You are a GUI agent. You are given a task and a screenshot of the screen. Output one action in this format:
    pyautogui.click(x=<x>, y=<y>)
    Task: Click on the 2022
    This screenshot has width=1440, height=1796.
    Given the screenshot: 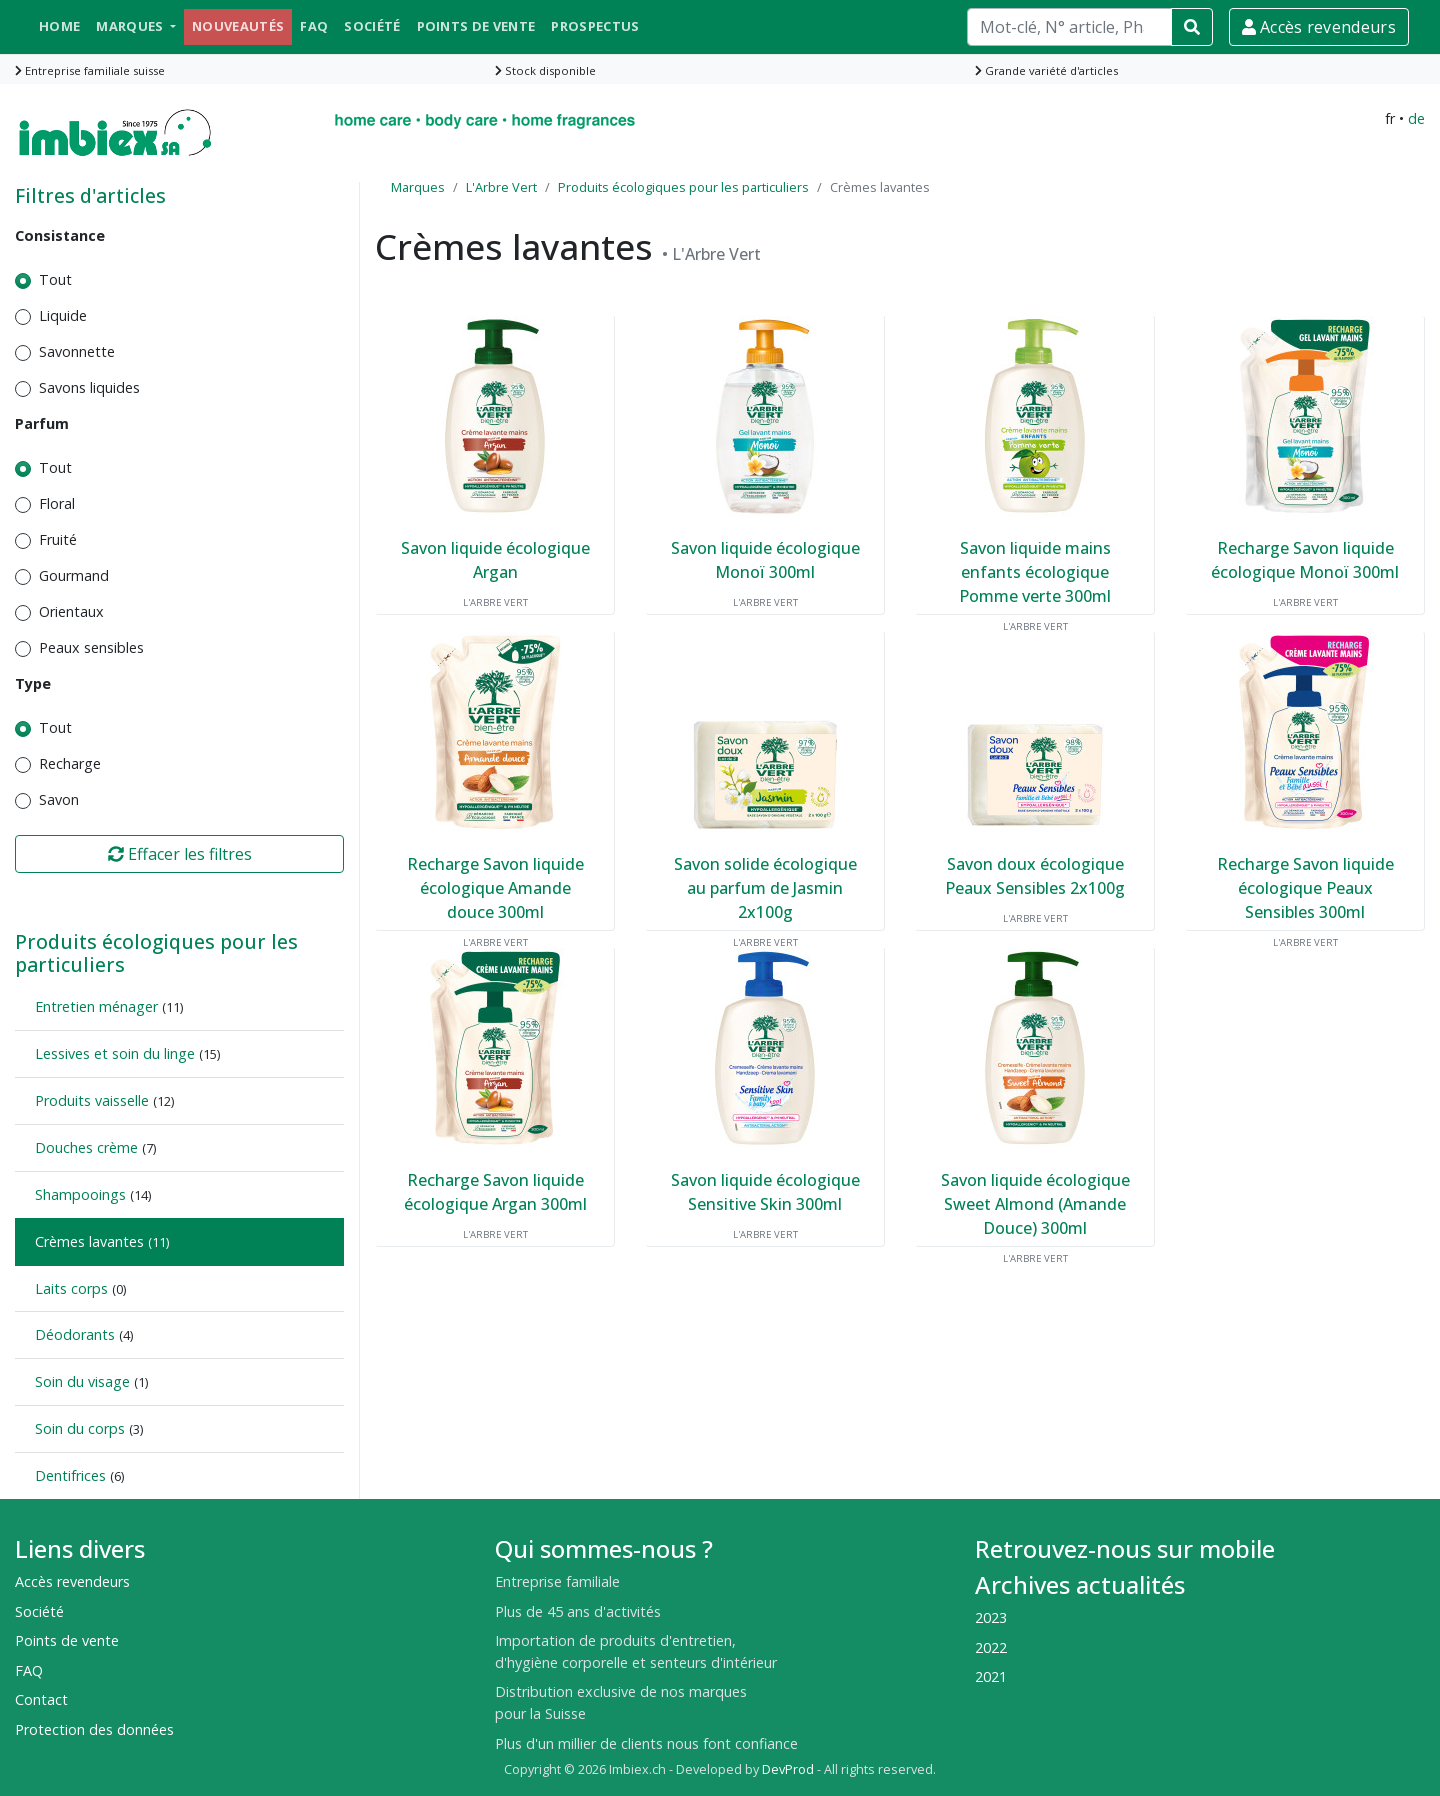 What is the action you would take?
    pyautogui.click(x=991, y=1647)
    